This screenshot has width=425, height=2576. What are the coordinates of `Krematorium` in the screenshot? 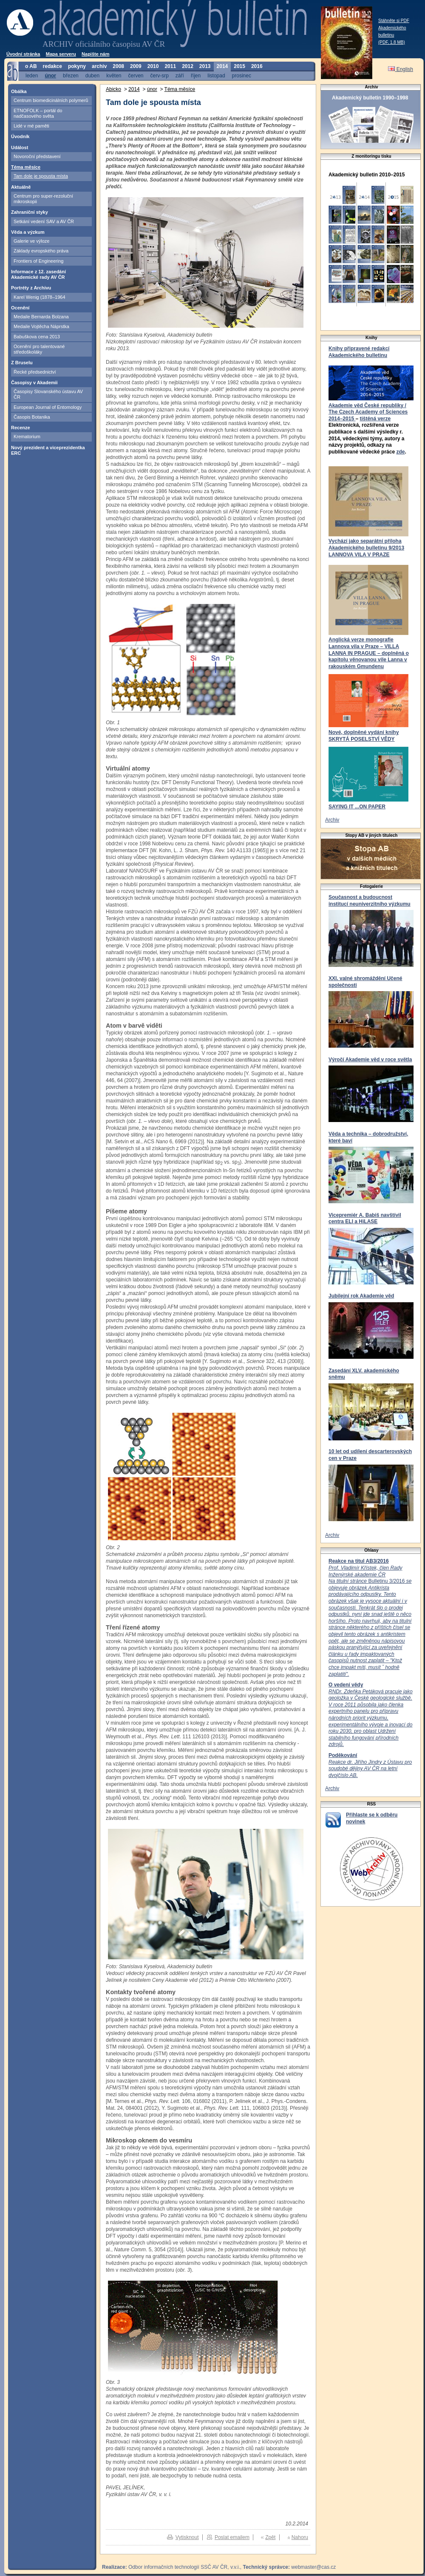 It's located at (27, 436).